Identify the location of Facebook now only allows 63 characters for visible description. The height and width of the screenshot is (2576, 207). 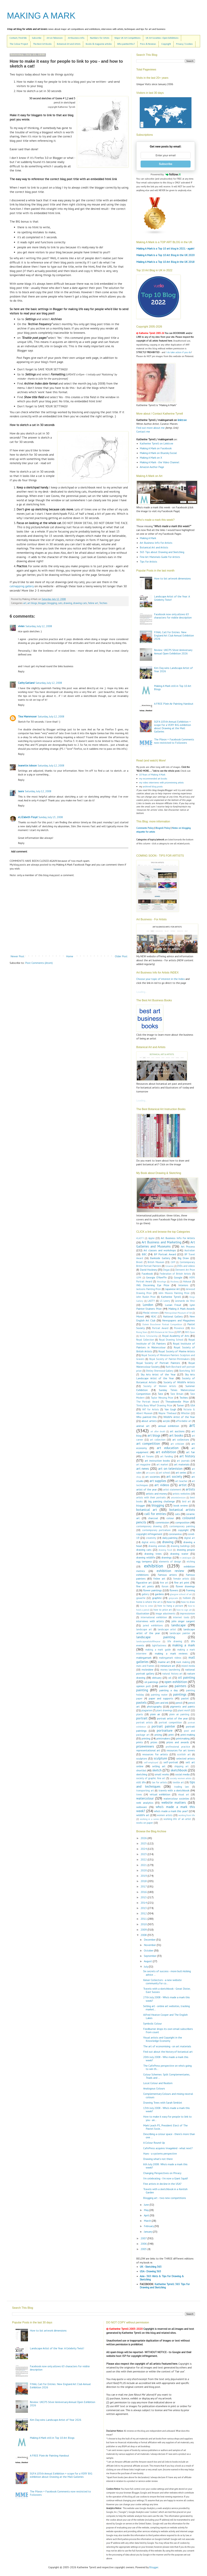
(173, 615).